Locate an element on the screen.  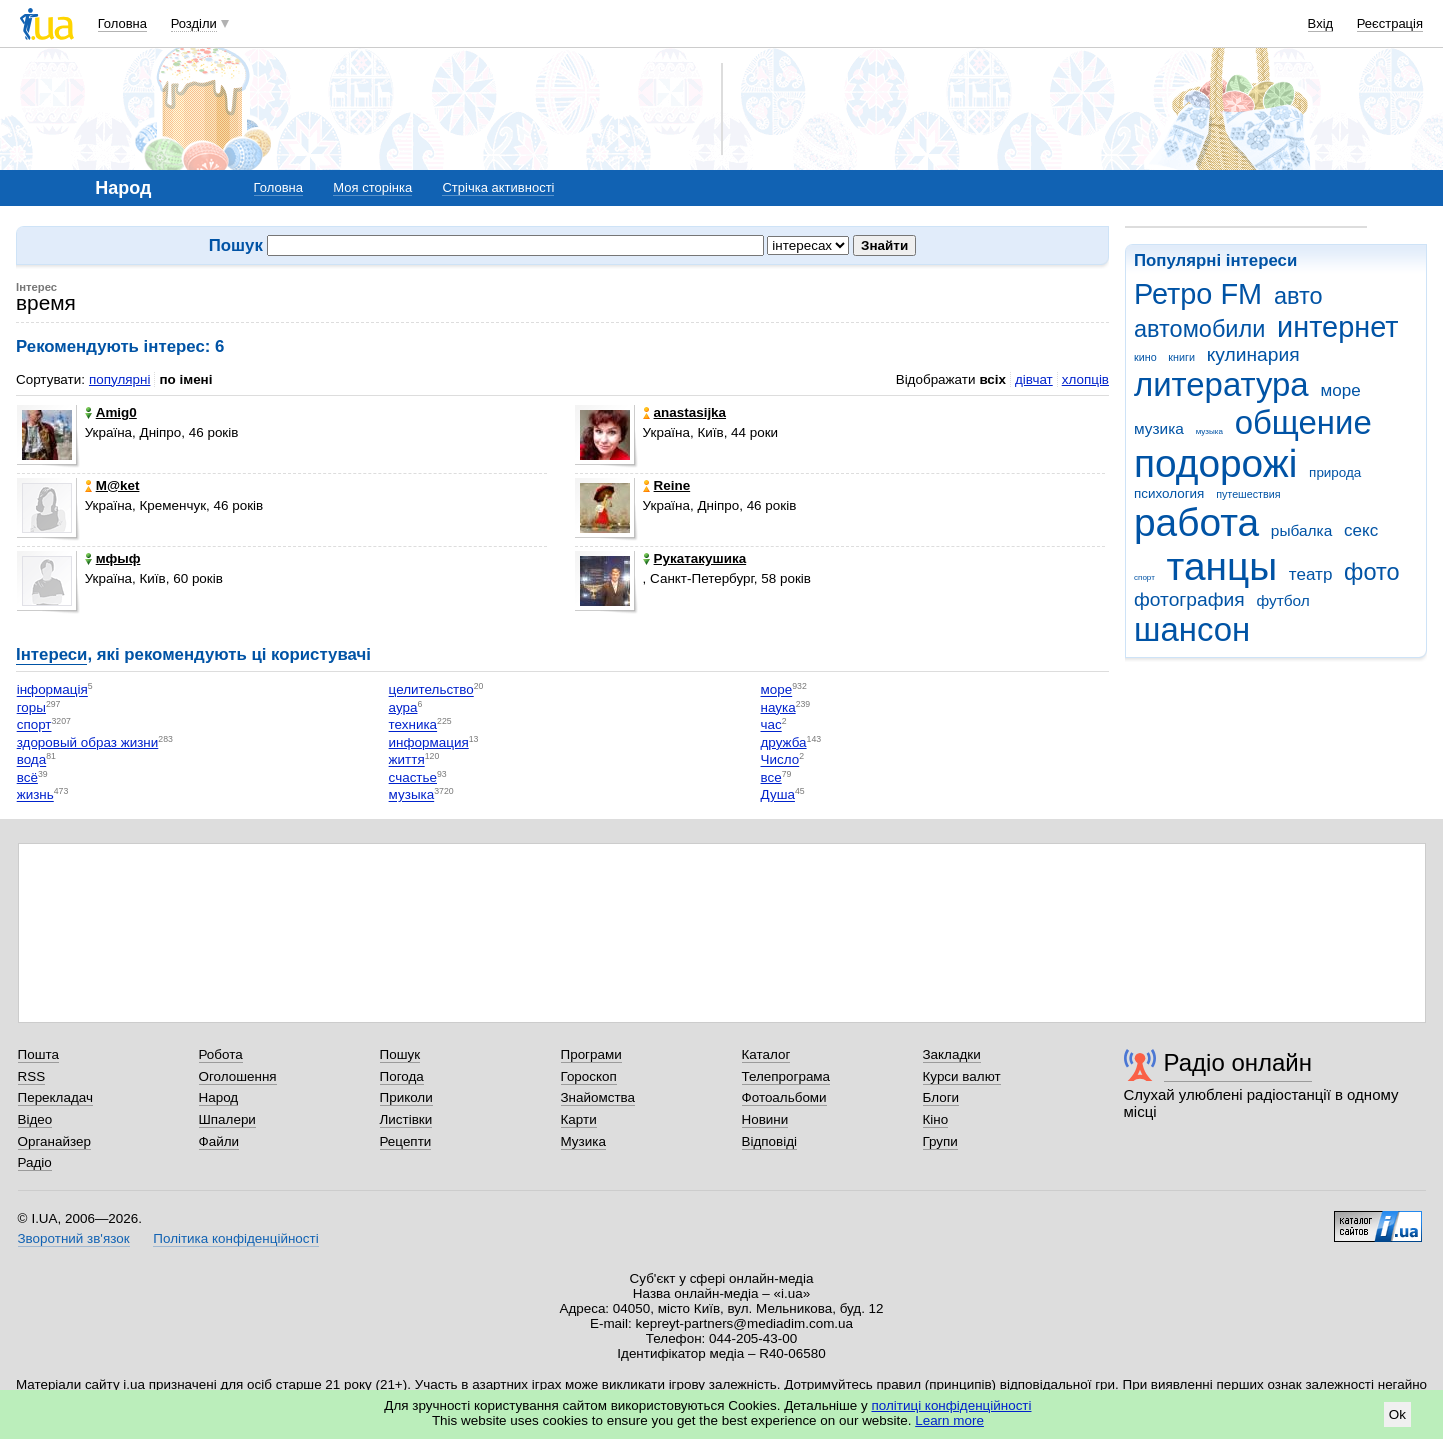
Розділи is located at coordinates (194, 23).